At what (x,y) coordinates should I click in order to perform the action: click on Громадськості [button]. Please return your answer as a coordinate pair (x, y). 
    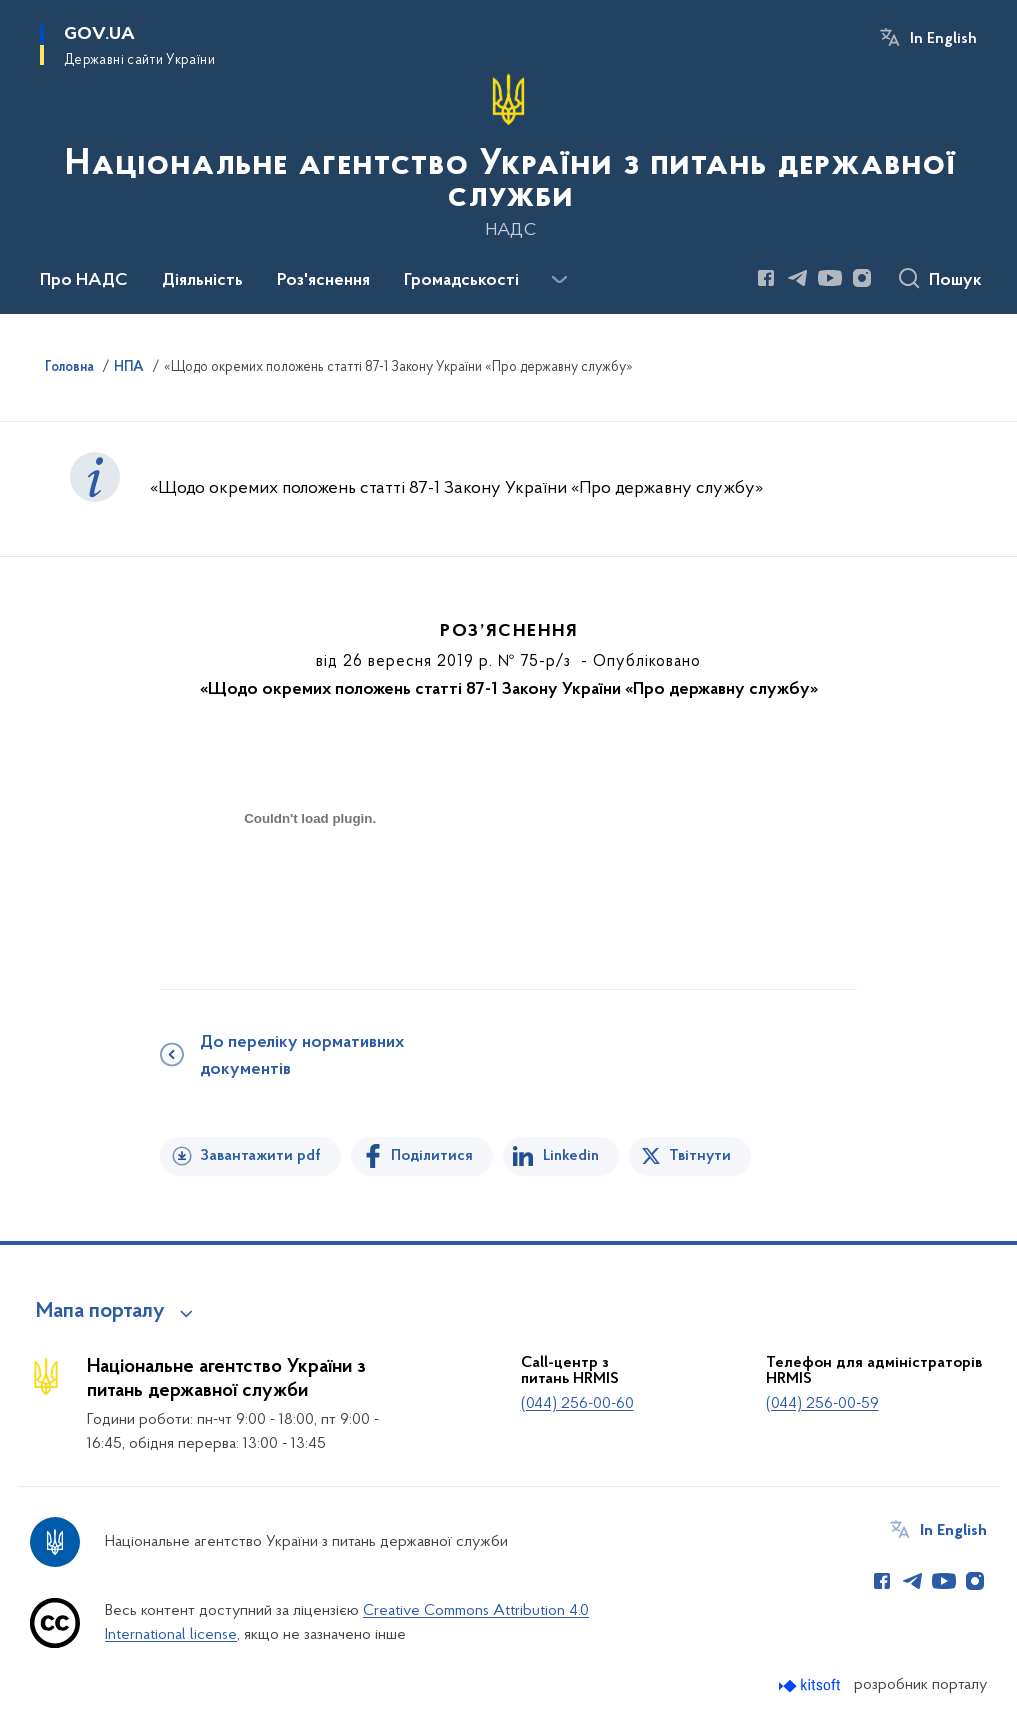
    Looking at the image, I should click on (461, 281).